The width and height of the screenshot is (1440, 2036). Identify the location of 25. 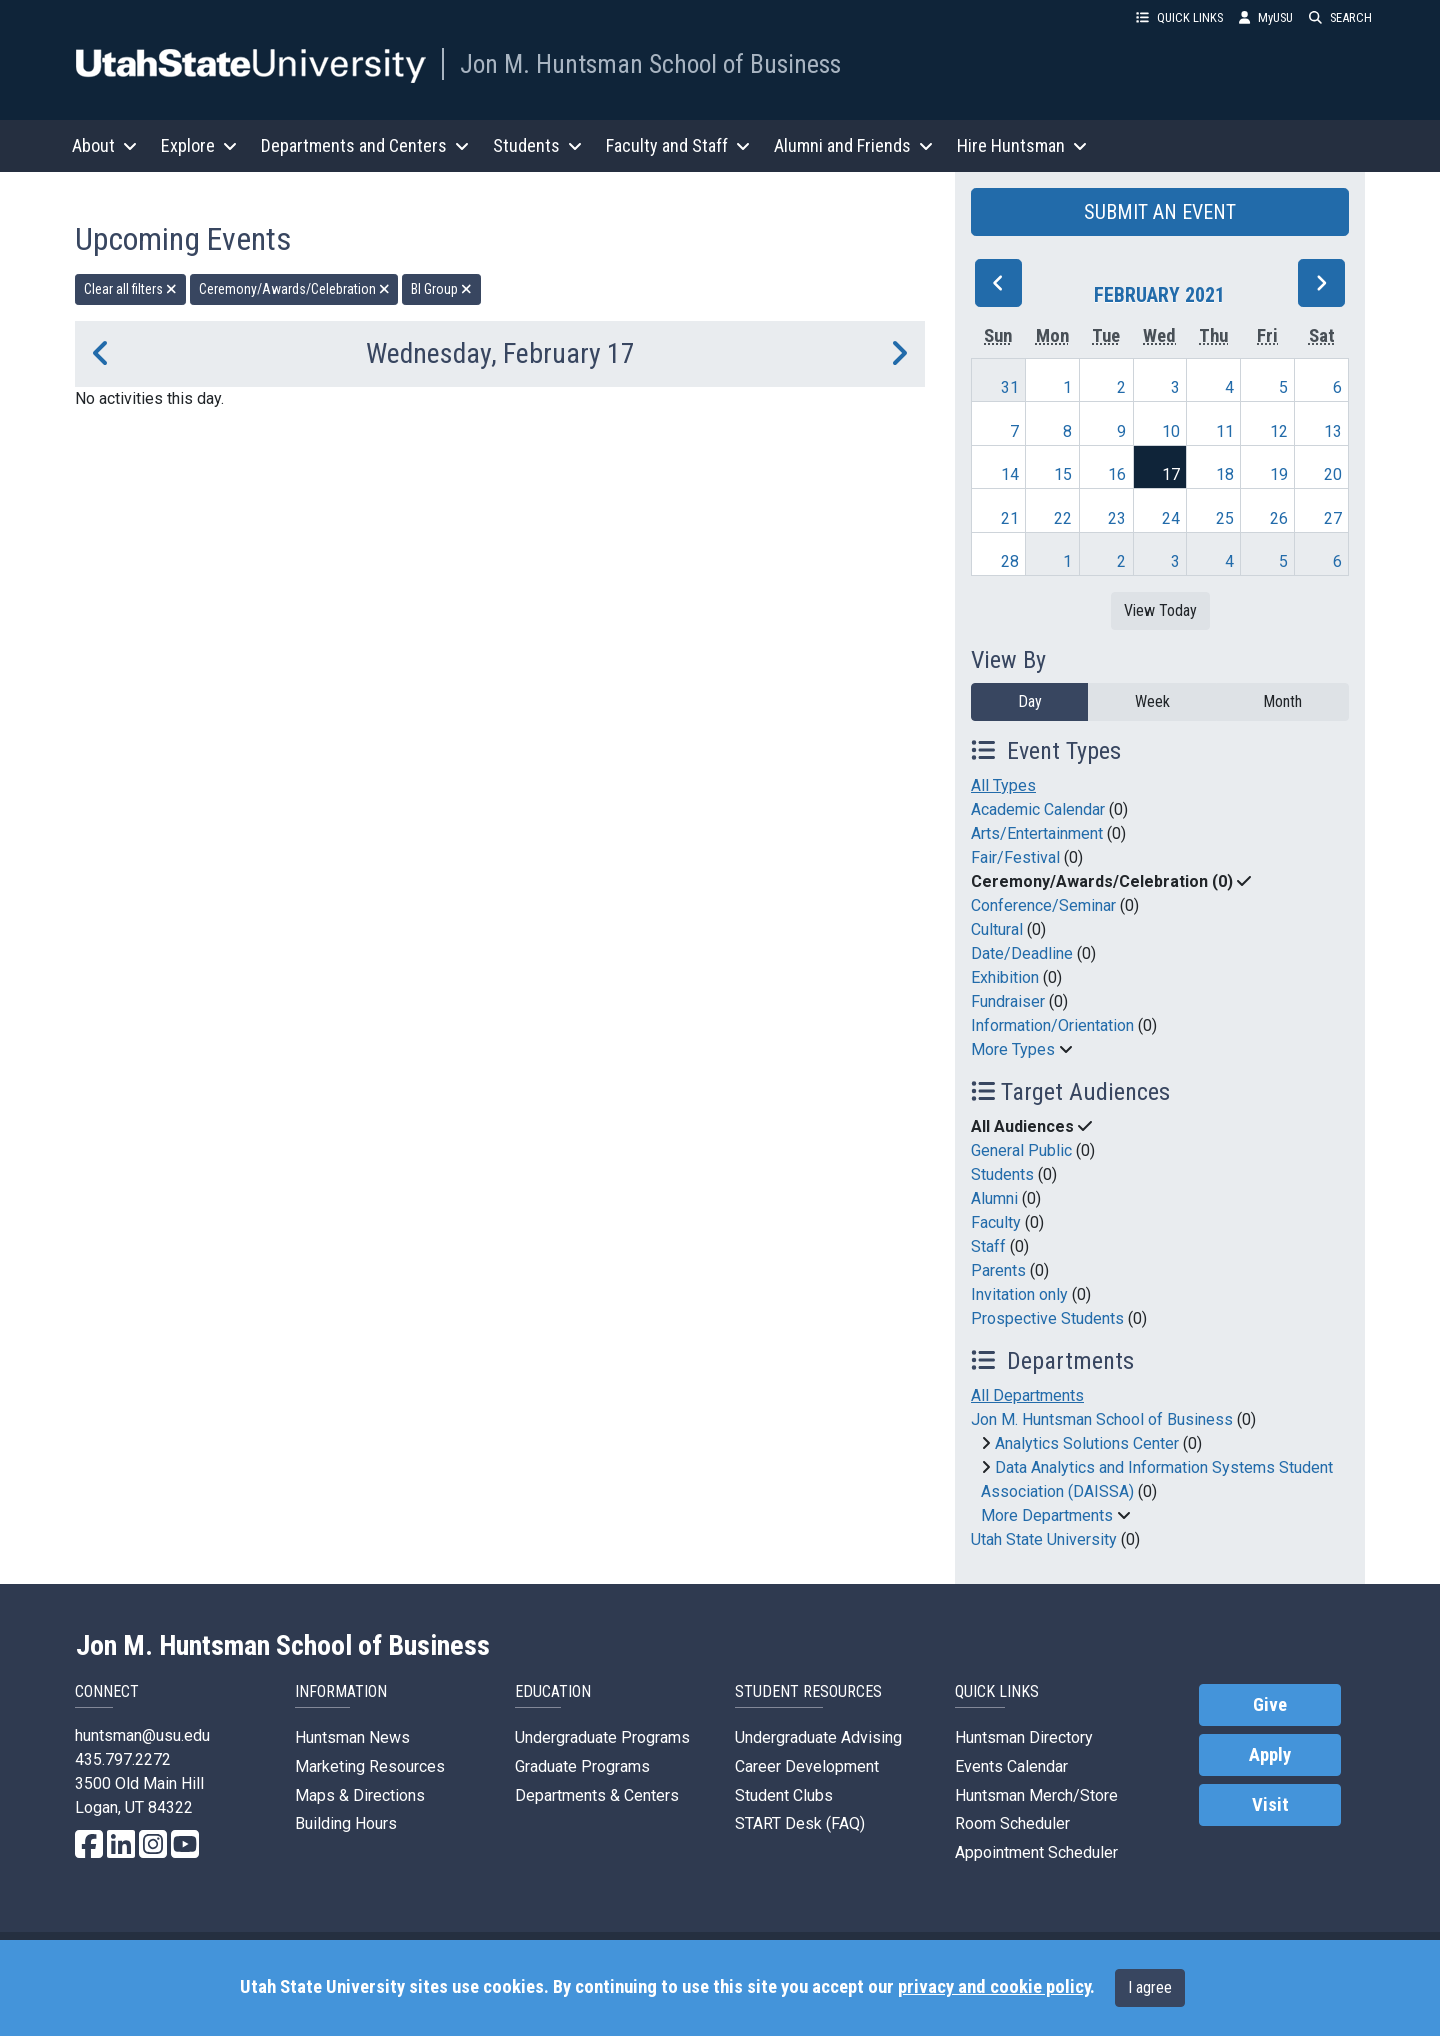
(1225, 518).